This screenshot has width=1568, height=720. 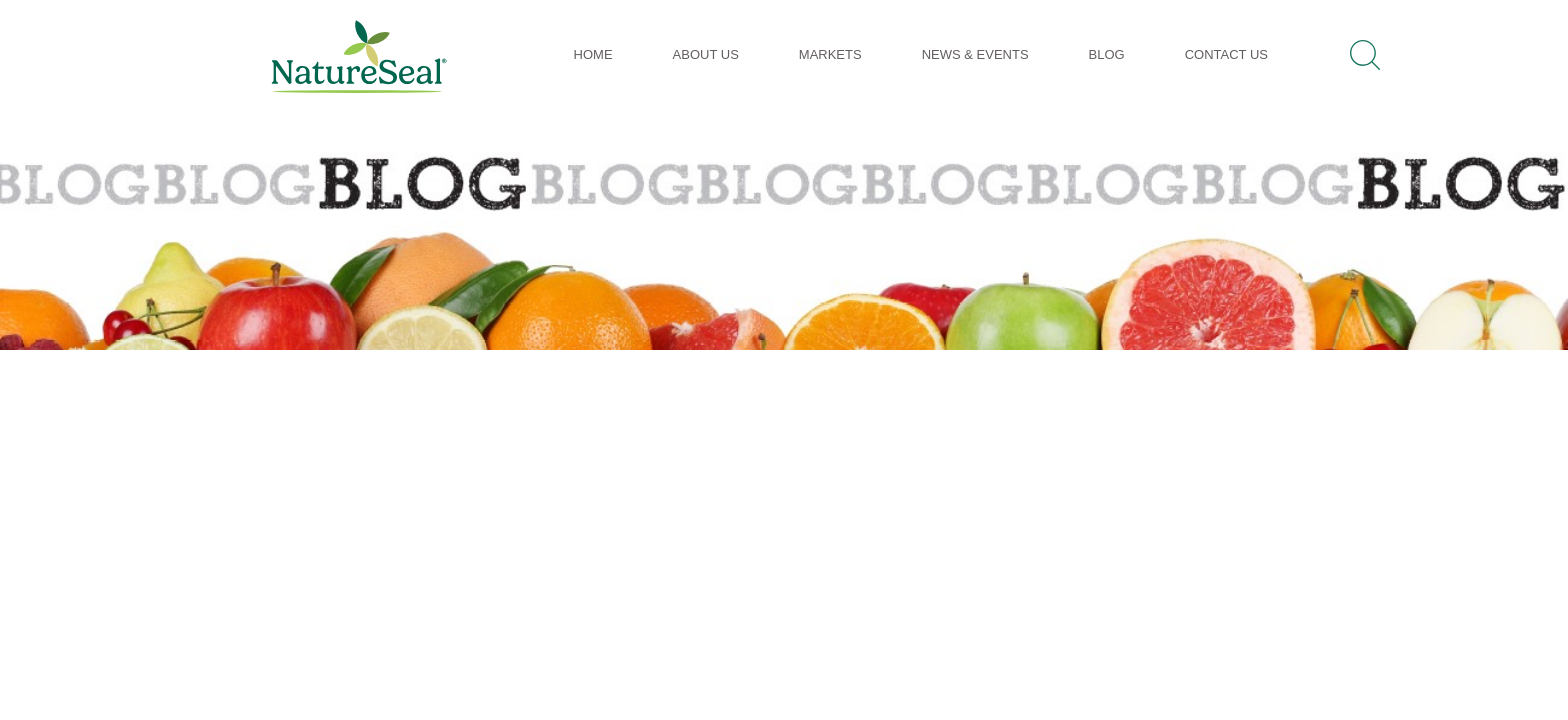 I want to click on Markets, so click(x=830, y=54).